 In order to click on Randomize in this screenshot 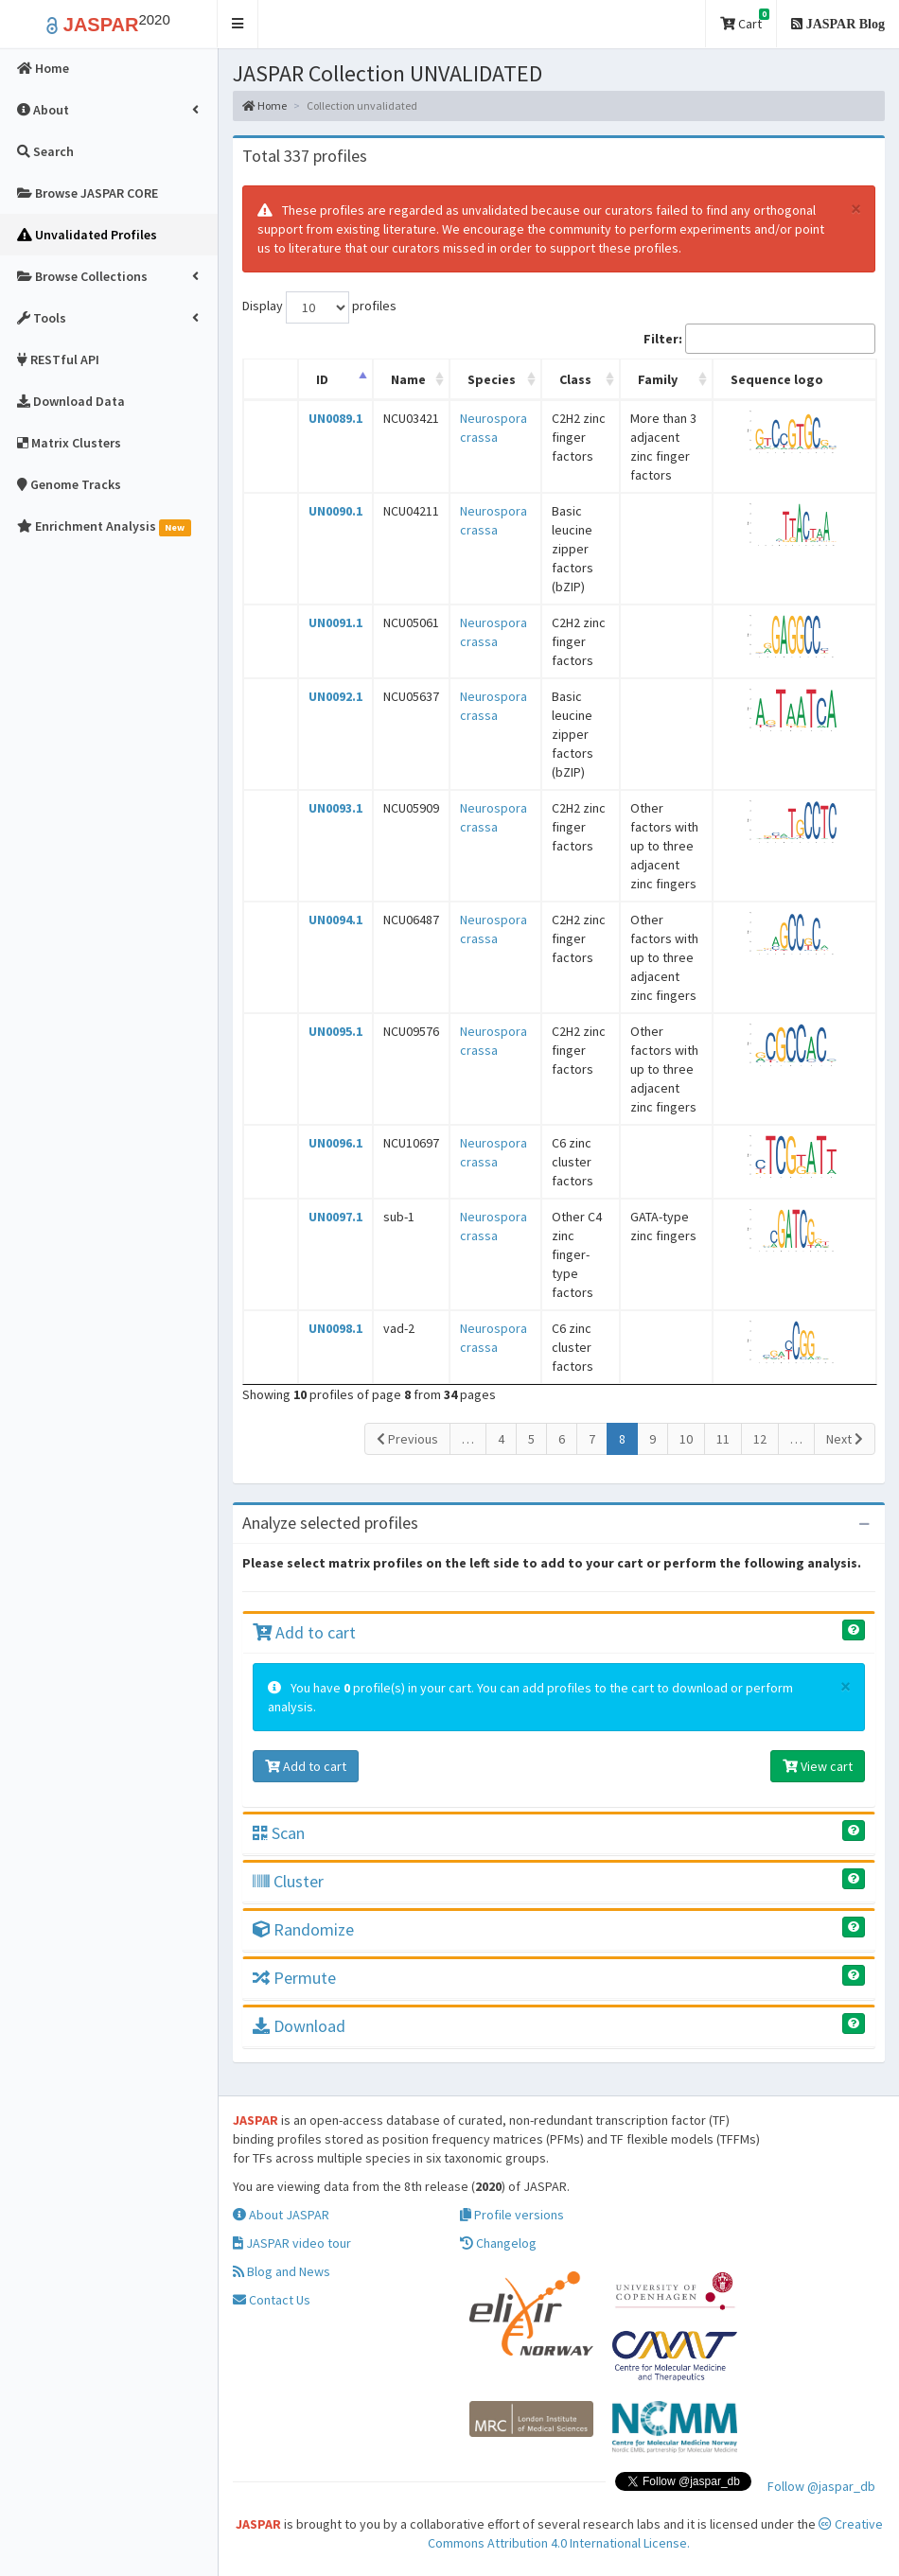, I will do `click(303, 1929)`.